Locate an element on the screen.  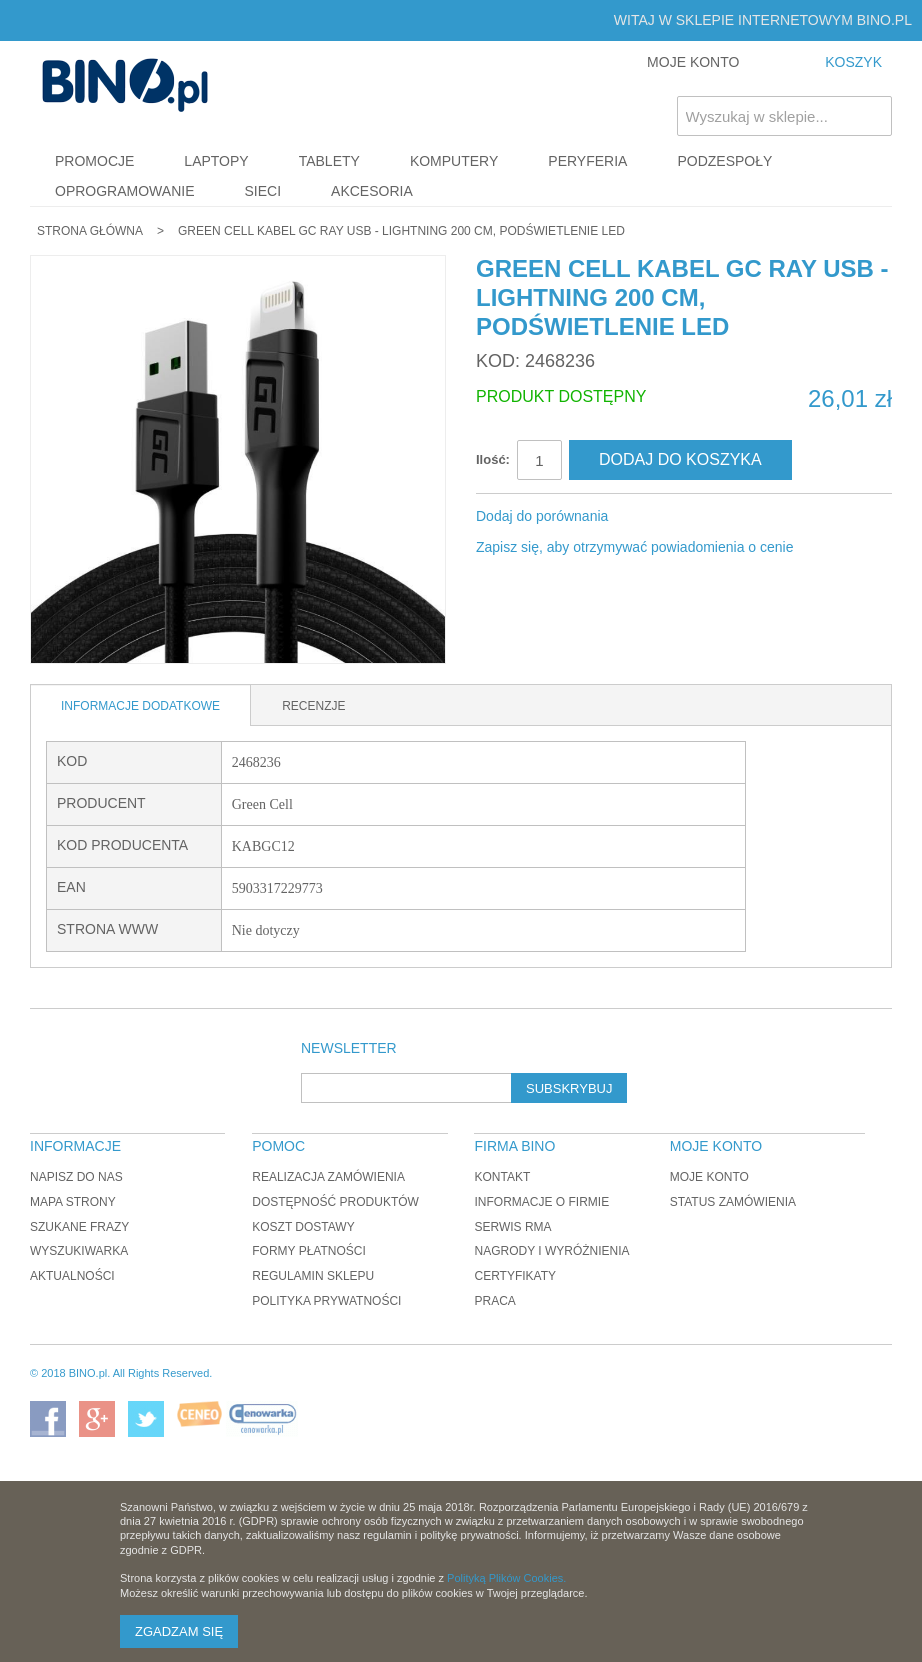
Zapisz się, aby otrzymywać powiadomienia o cenie is located at coordinates (634, 547).